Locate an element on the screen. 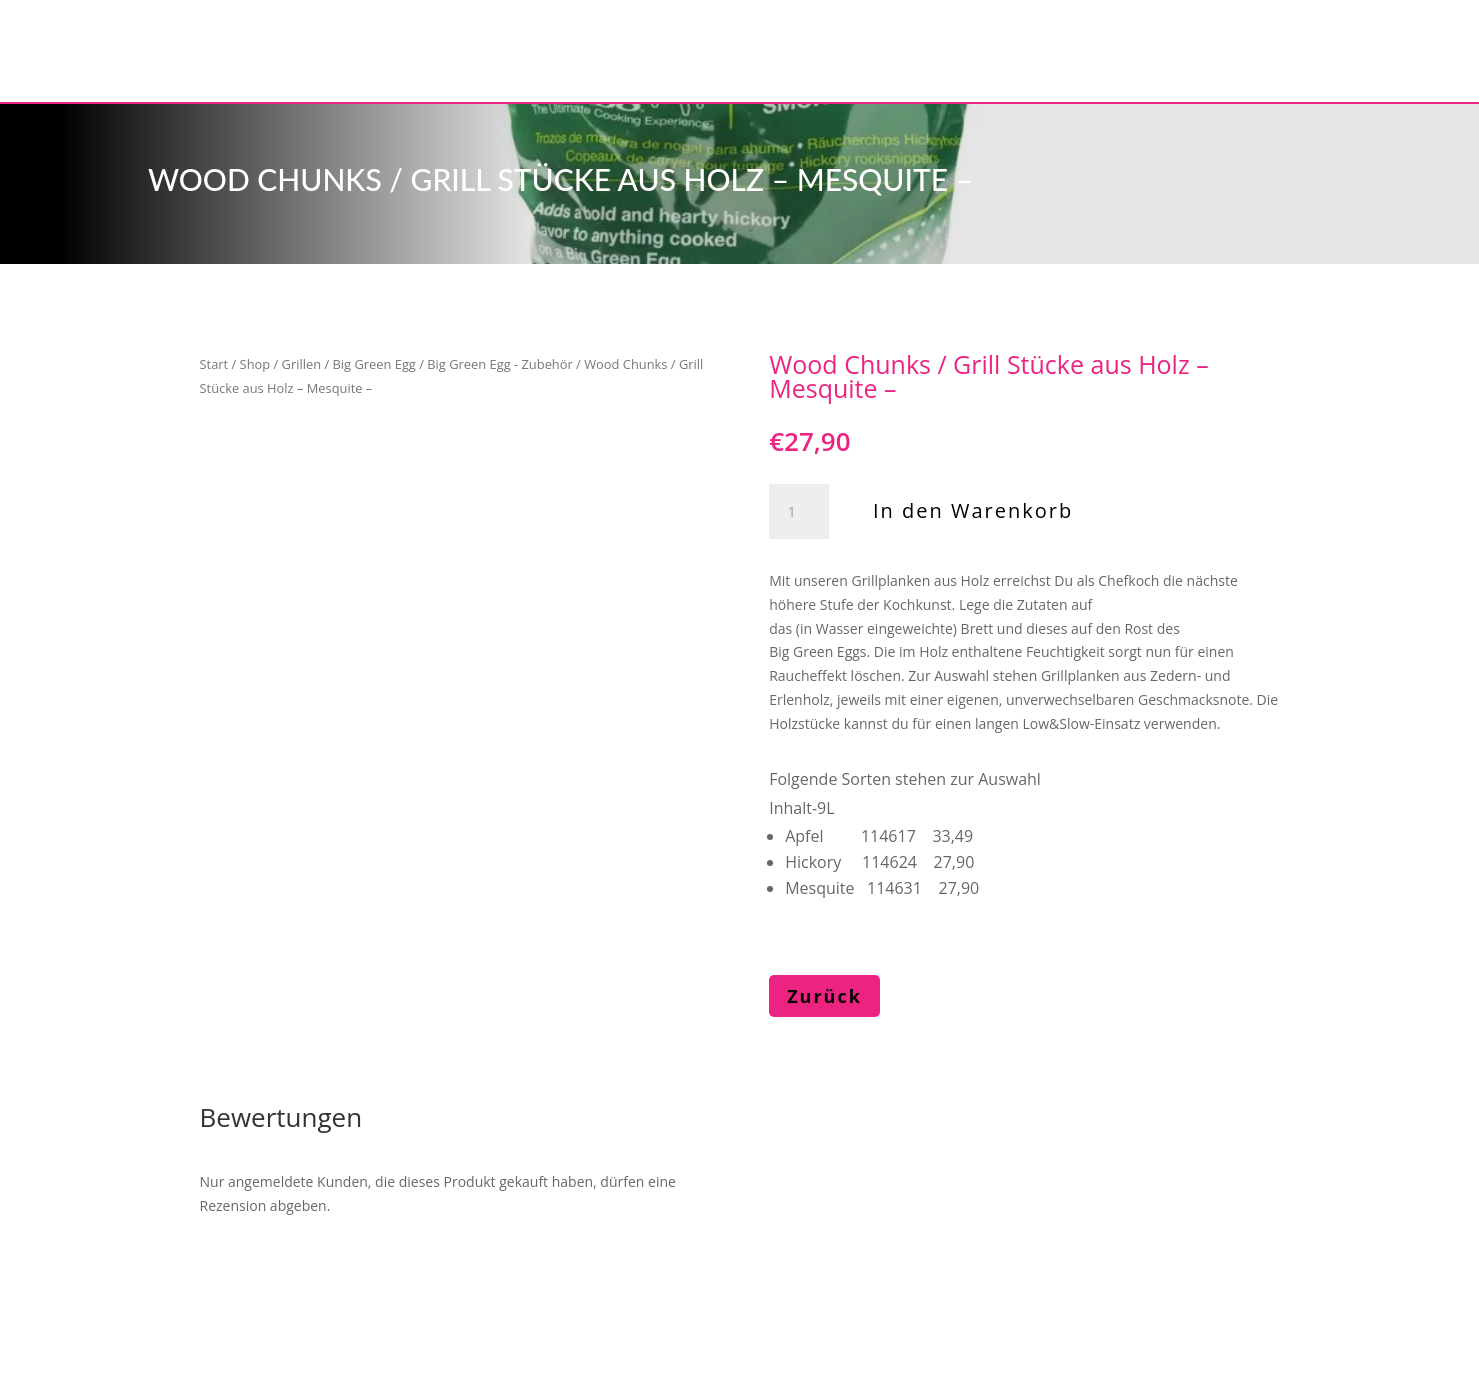 This screenshot has height=1374, width=1479. Shop is located at coordinates (255, 364).